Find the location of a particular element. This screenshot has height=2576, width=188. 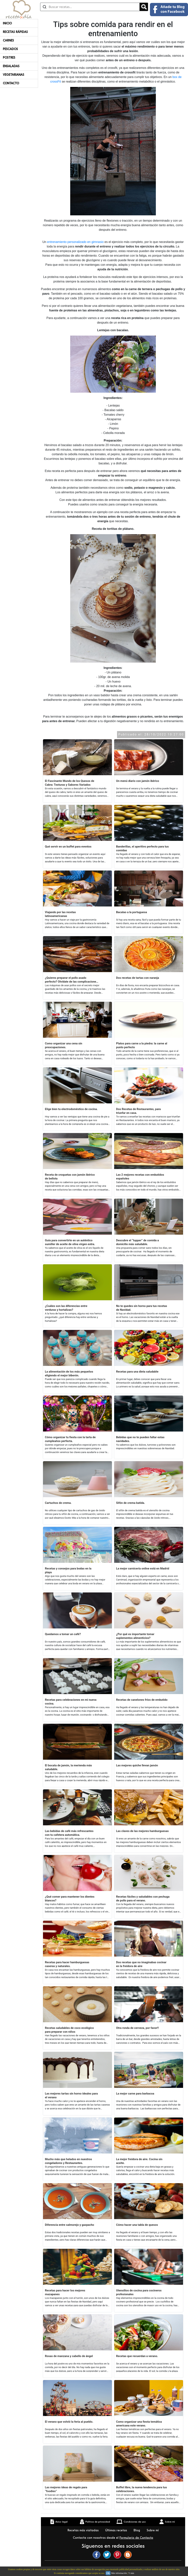

Recetas para celebraciones en mi nueva cocina. is located at coordinates (70, 1701).